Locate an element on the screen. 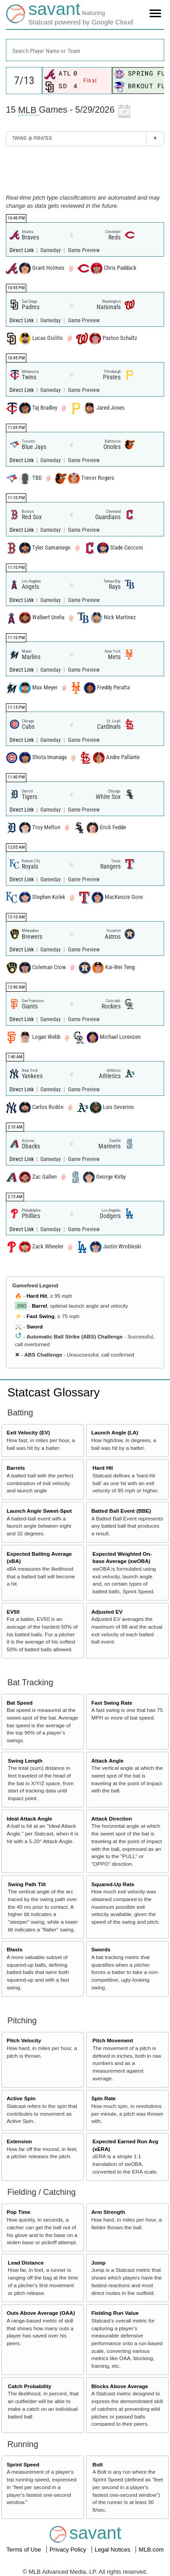 This screenshot has height=2576, width=170. Barrel is located at coordinates (39, 1306).